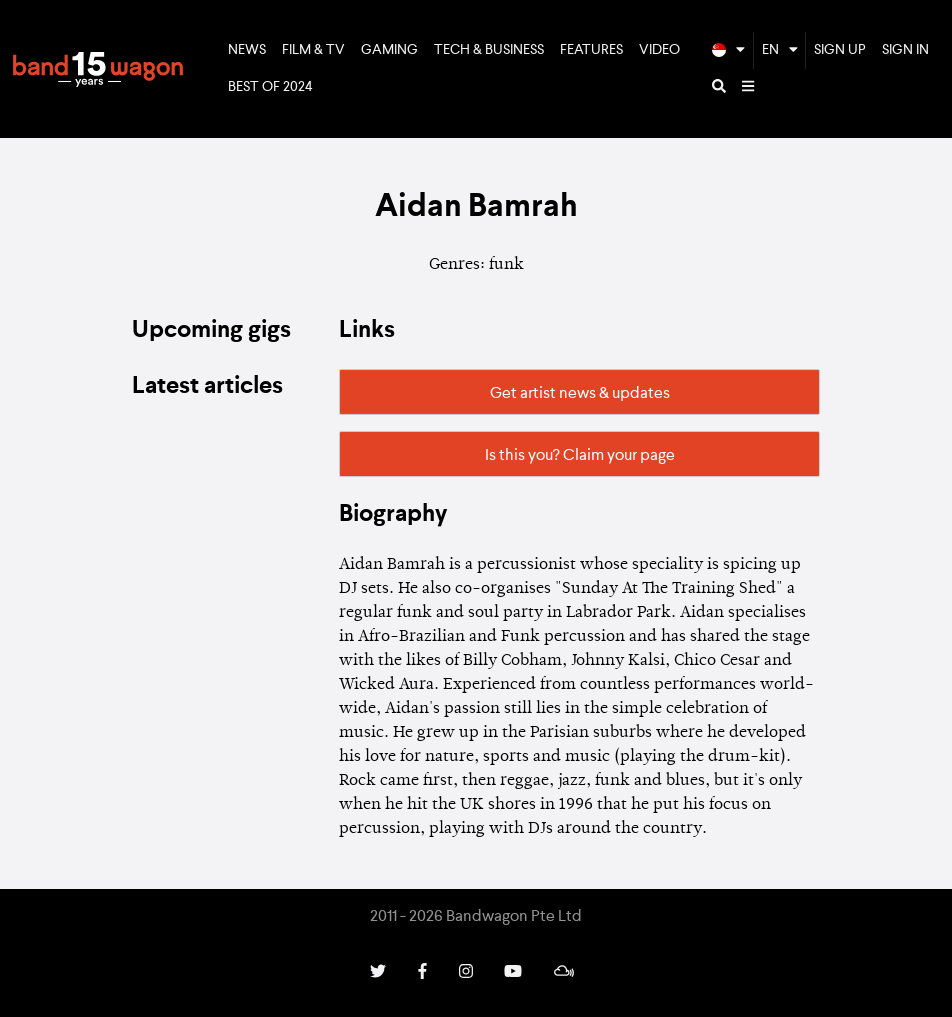  What do you see at coordinates (489, 50) in the screenshot?
I see `Tech & Business` at bounding box center [489, 50].